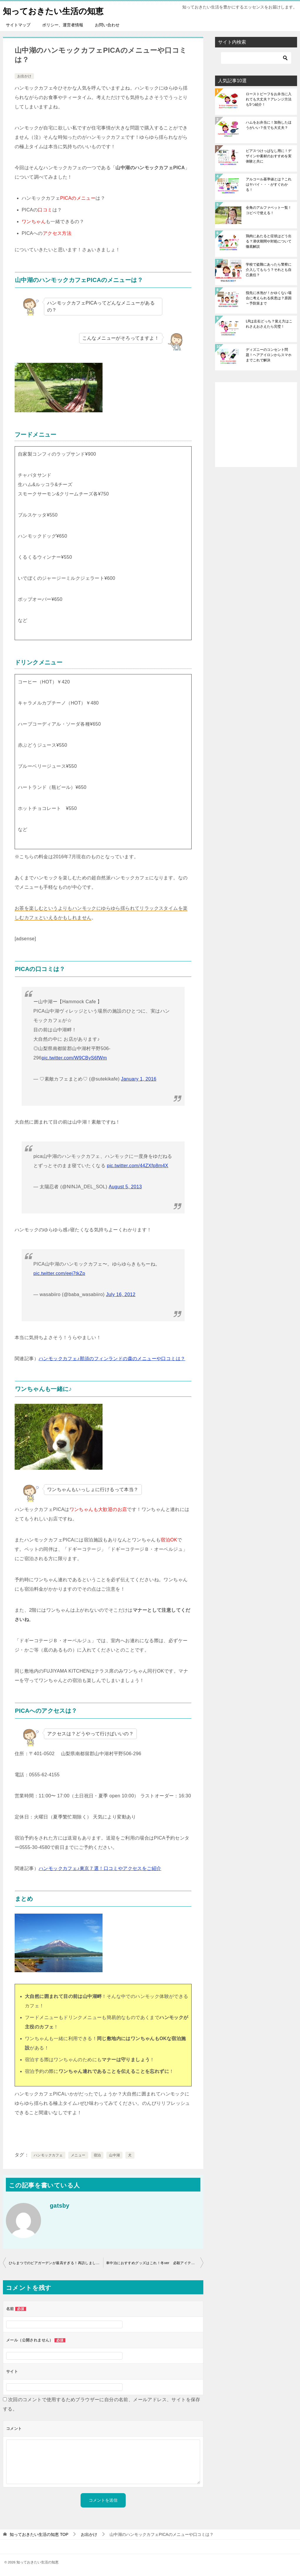 This screenshot has width=300, height=2576. I want to click on 全角のアルファベット一覧！コピペで使える！, so click(269, 210).